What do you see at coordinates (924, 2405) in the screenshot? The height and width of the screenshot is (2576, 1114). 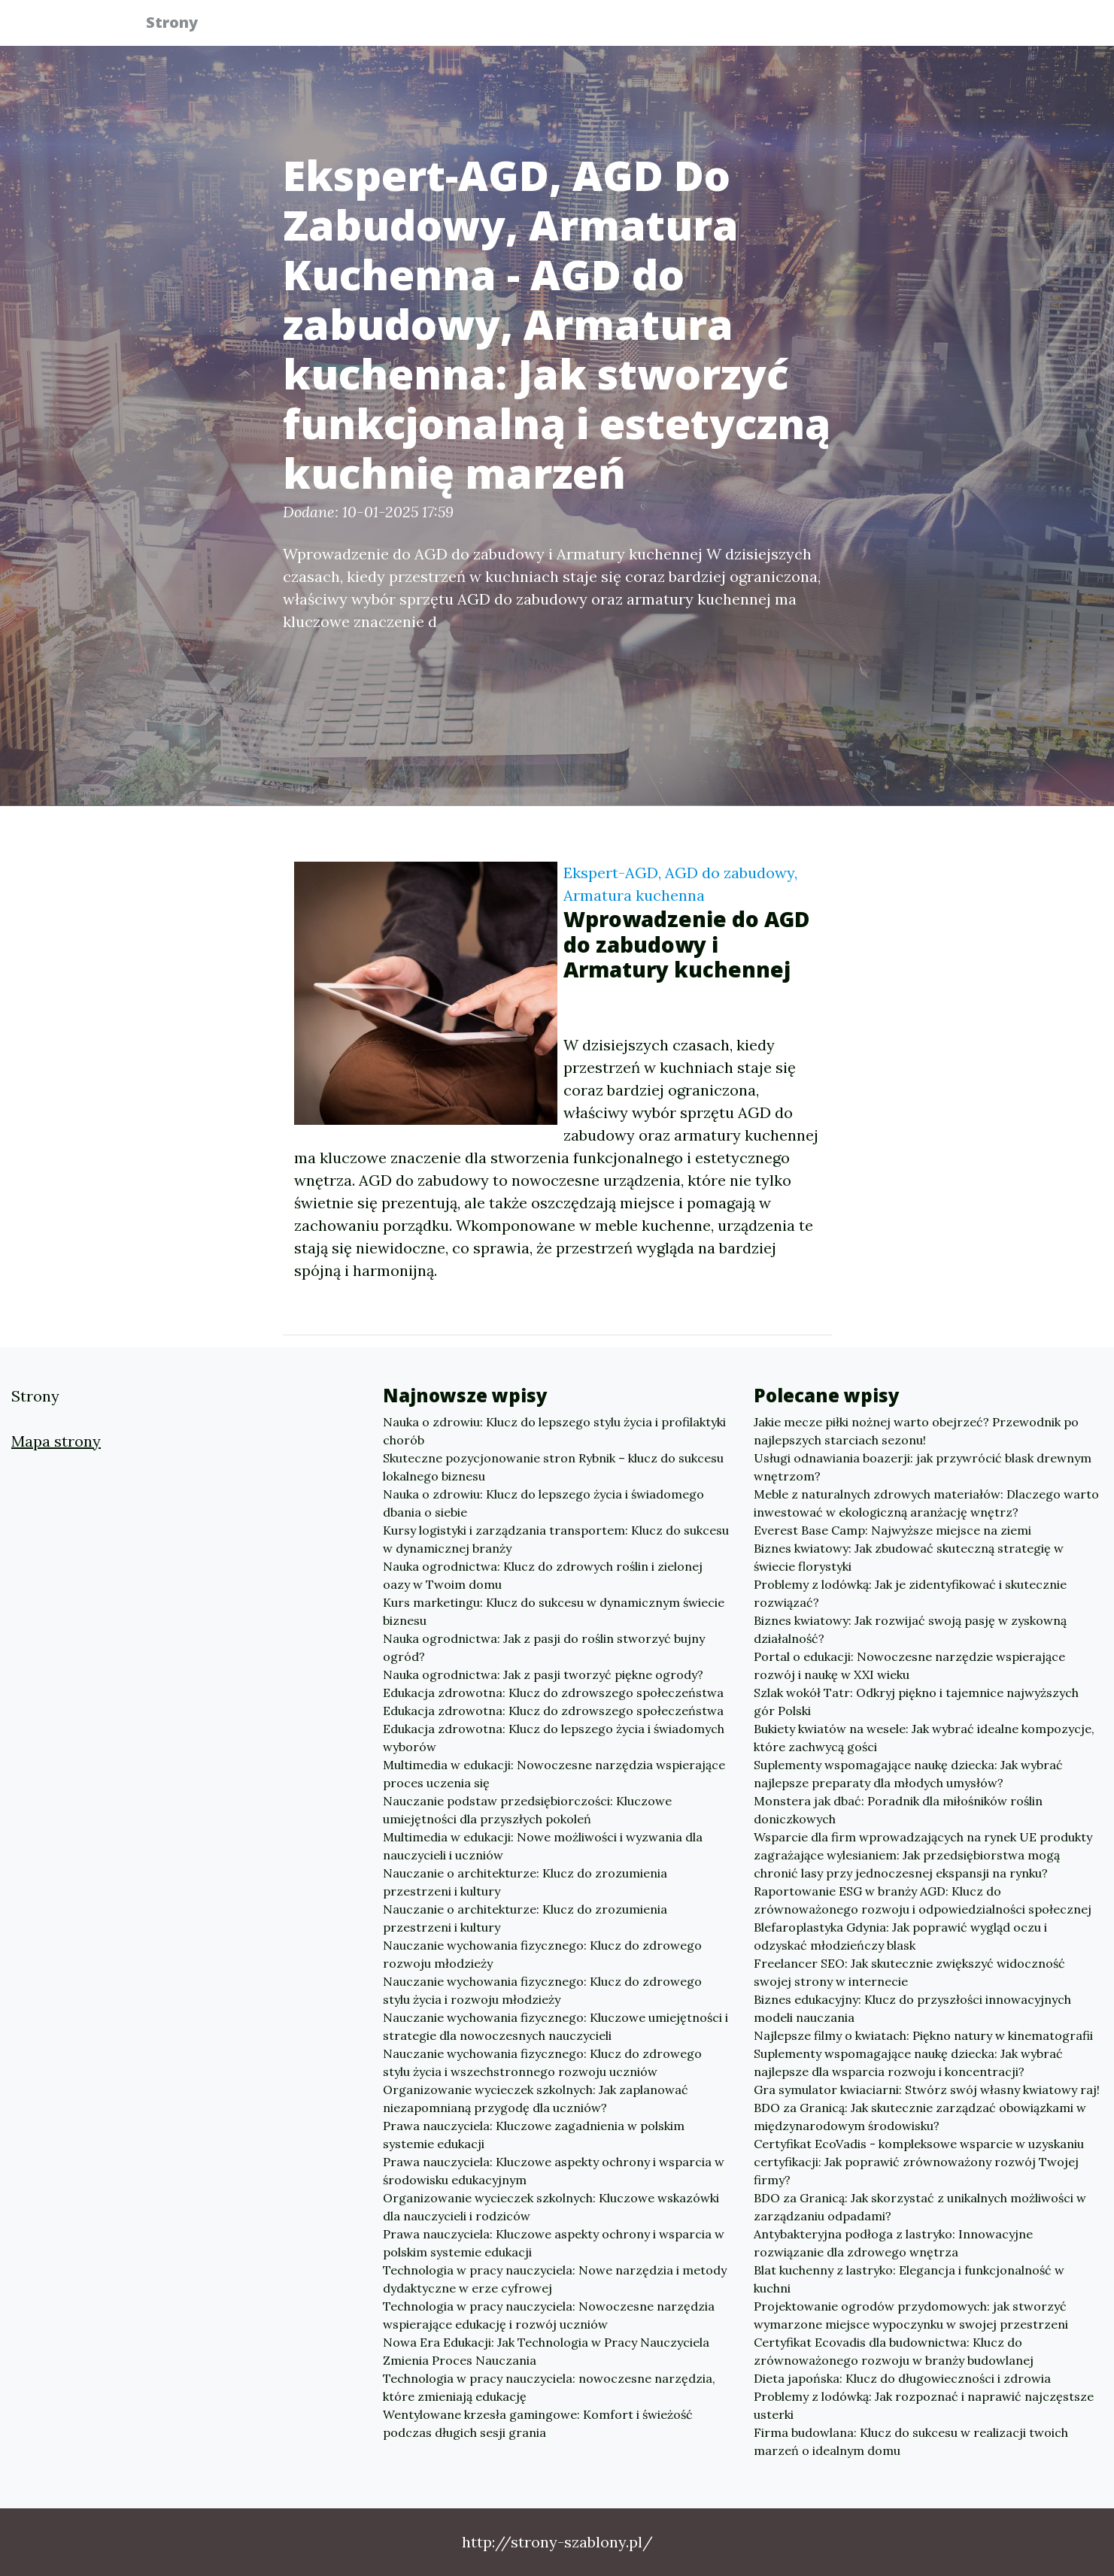 I see `Problemy z lodówką: Jak rozpoznać i naprawić najczęstsze usterki` at bounding box center [924, 2405].